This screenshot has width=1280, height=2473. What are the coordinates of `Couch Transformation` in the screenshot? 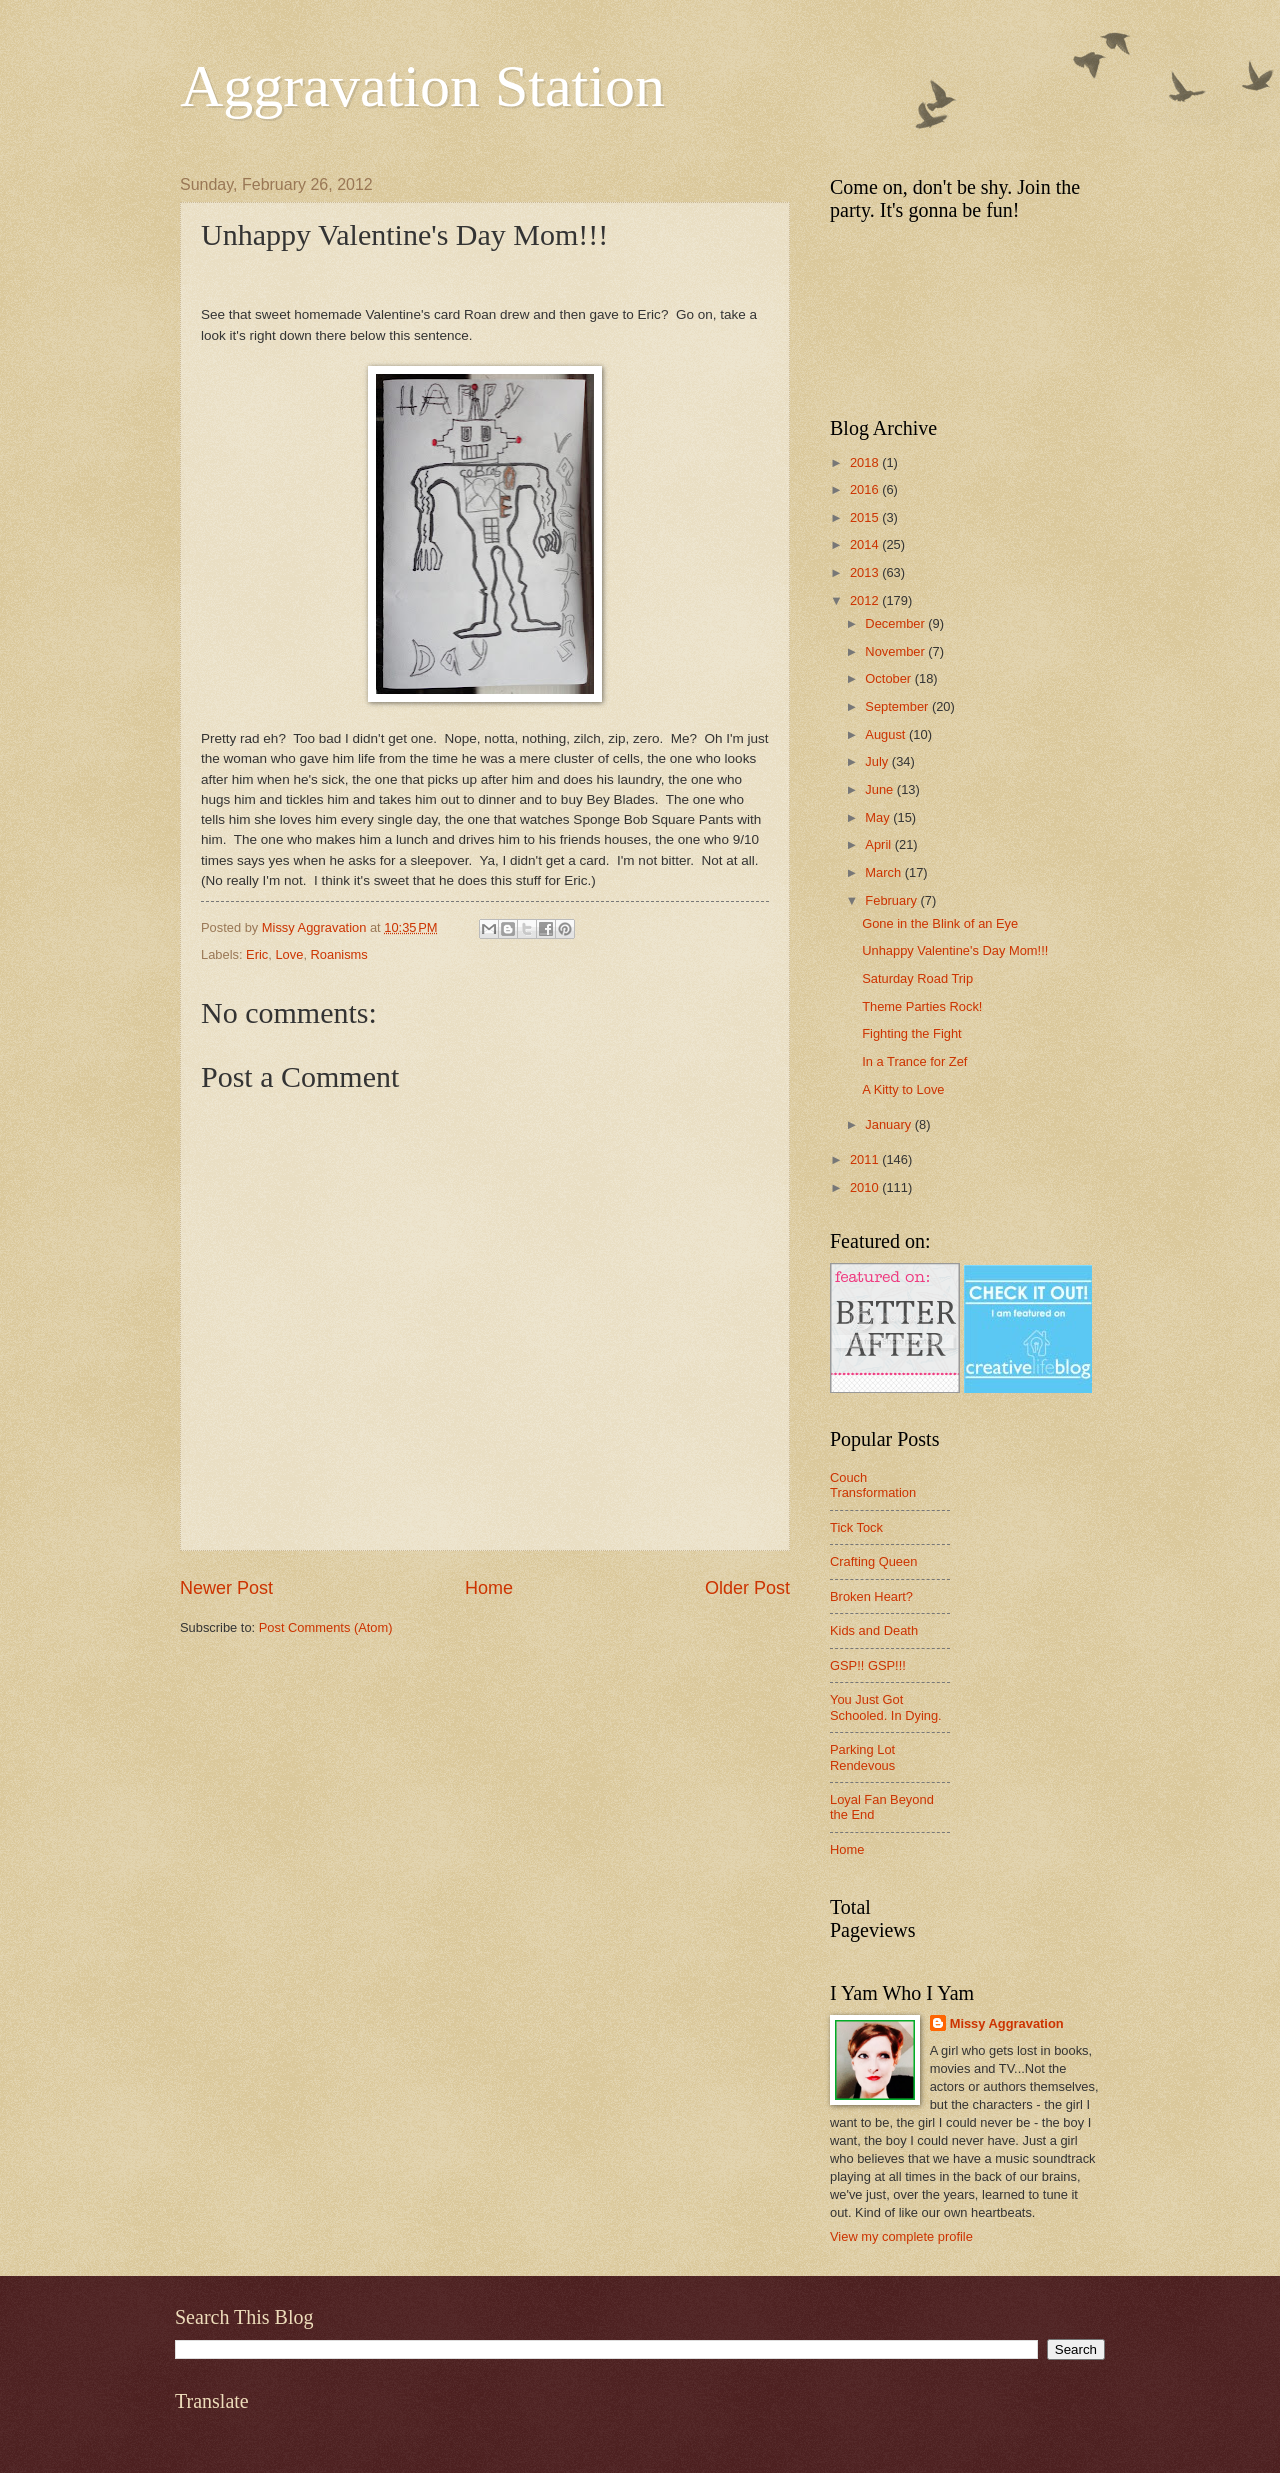 It's located at (873, 1485).